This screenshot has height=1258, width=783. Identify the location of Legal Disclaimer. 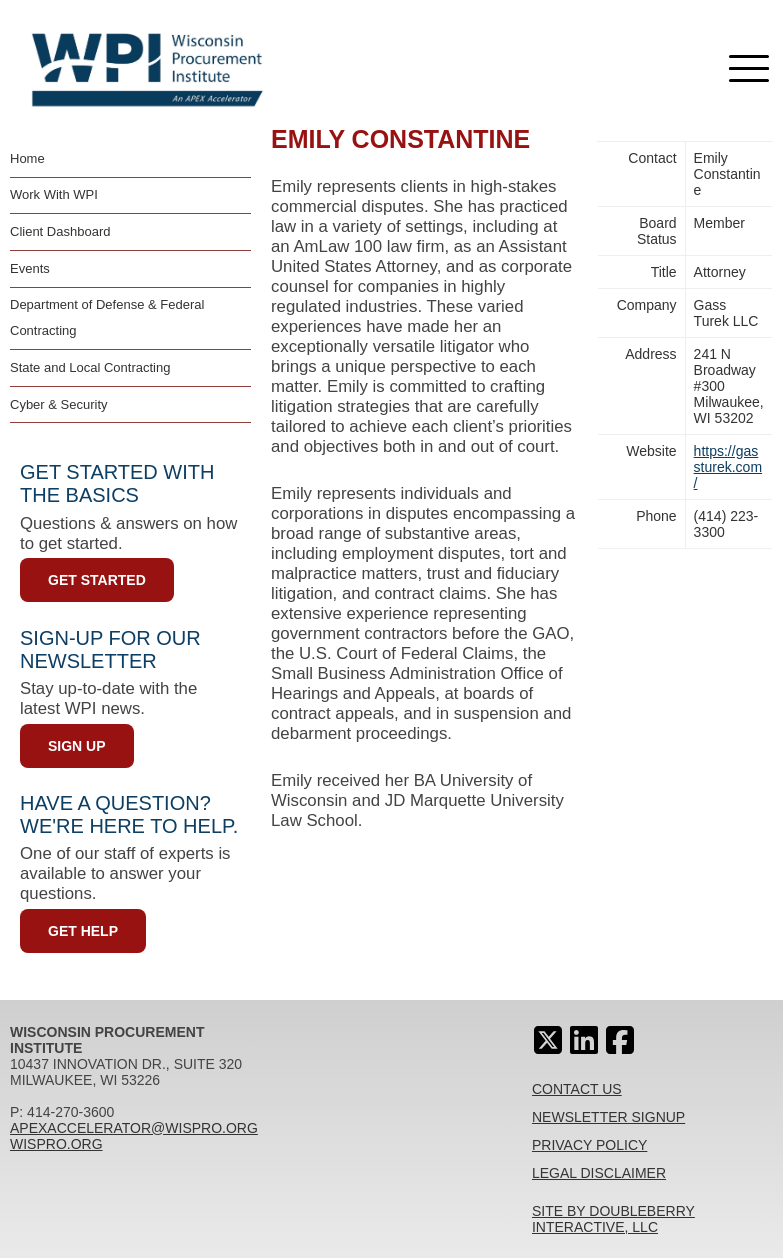
(599, 1173).